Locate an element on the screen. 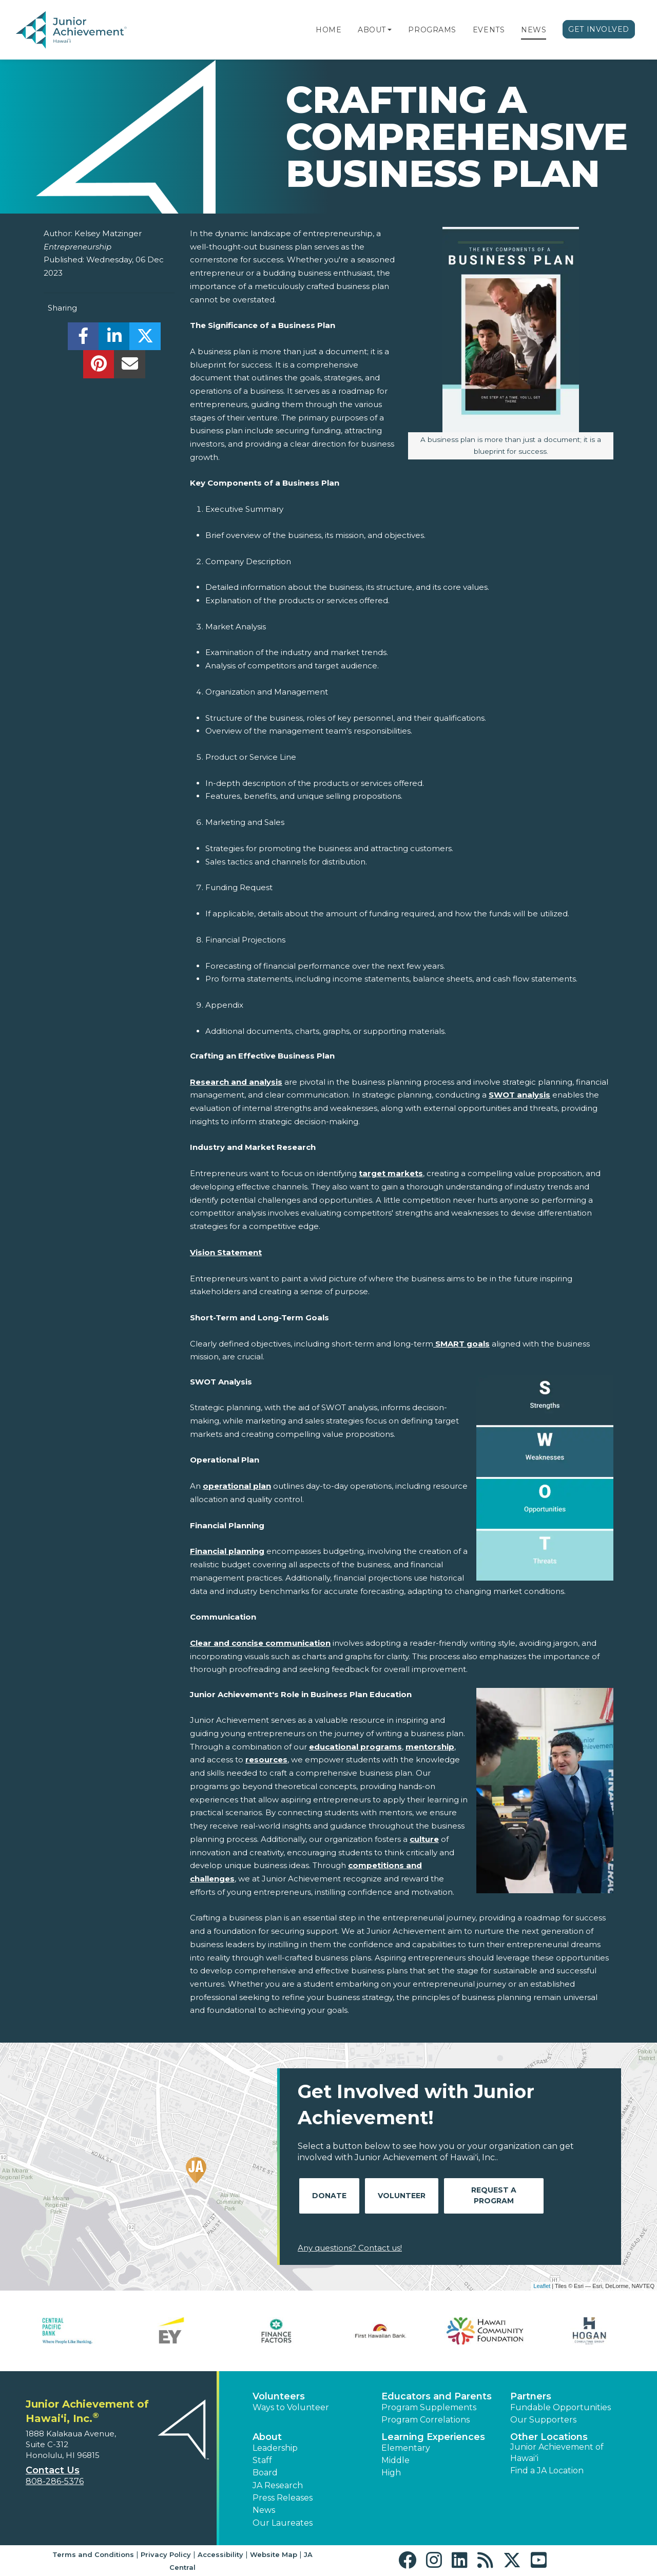 The height and width of the screenshot is (2576, 657). High [button] is located at coordinates (391, 2472).